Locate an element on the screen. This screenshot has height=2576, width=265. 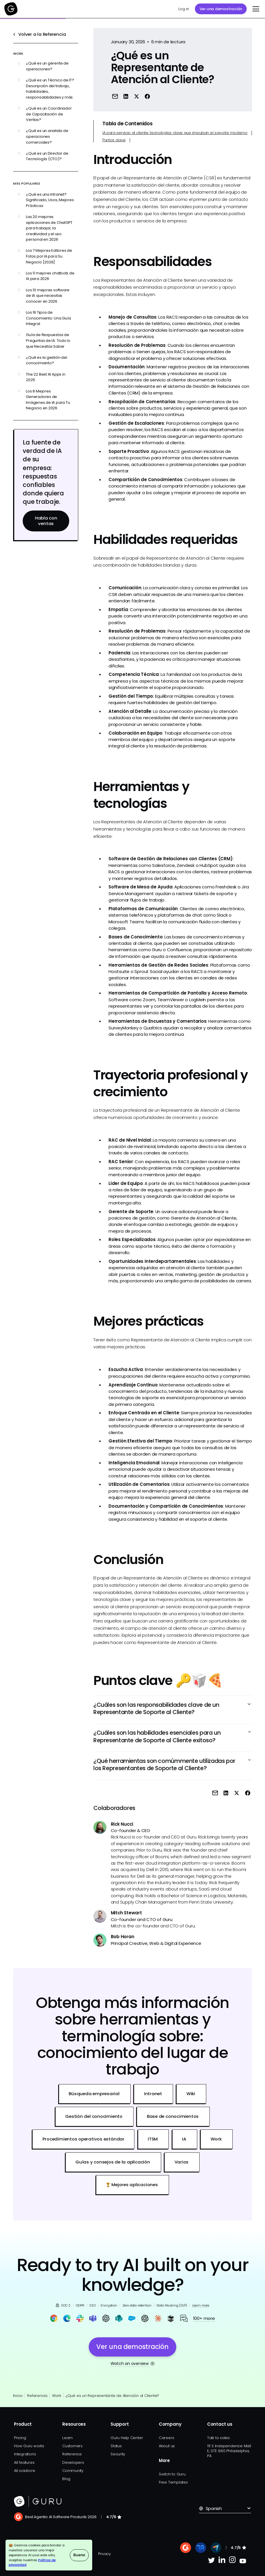
¿Qué es un Representante de Atención al Cliente? is located at coordinates (112, 2395).